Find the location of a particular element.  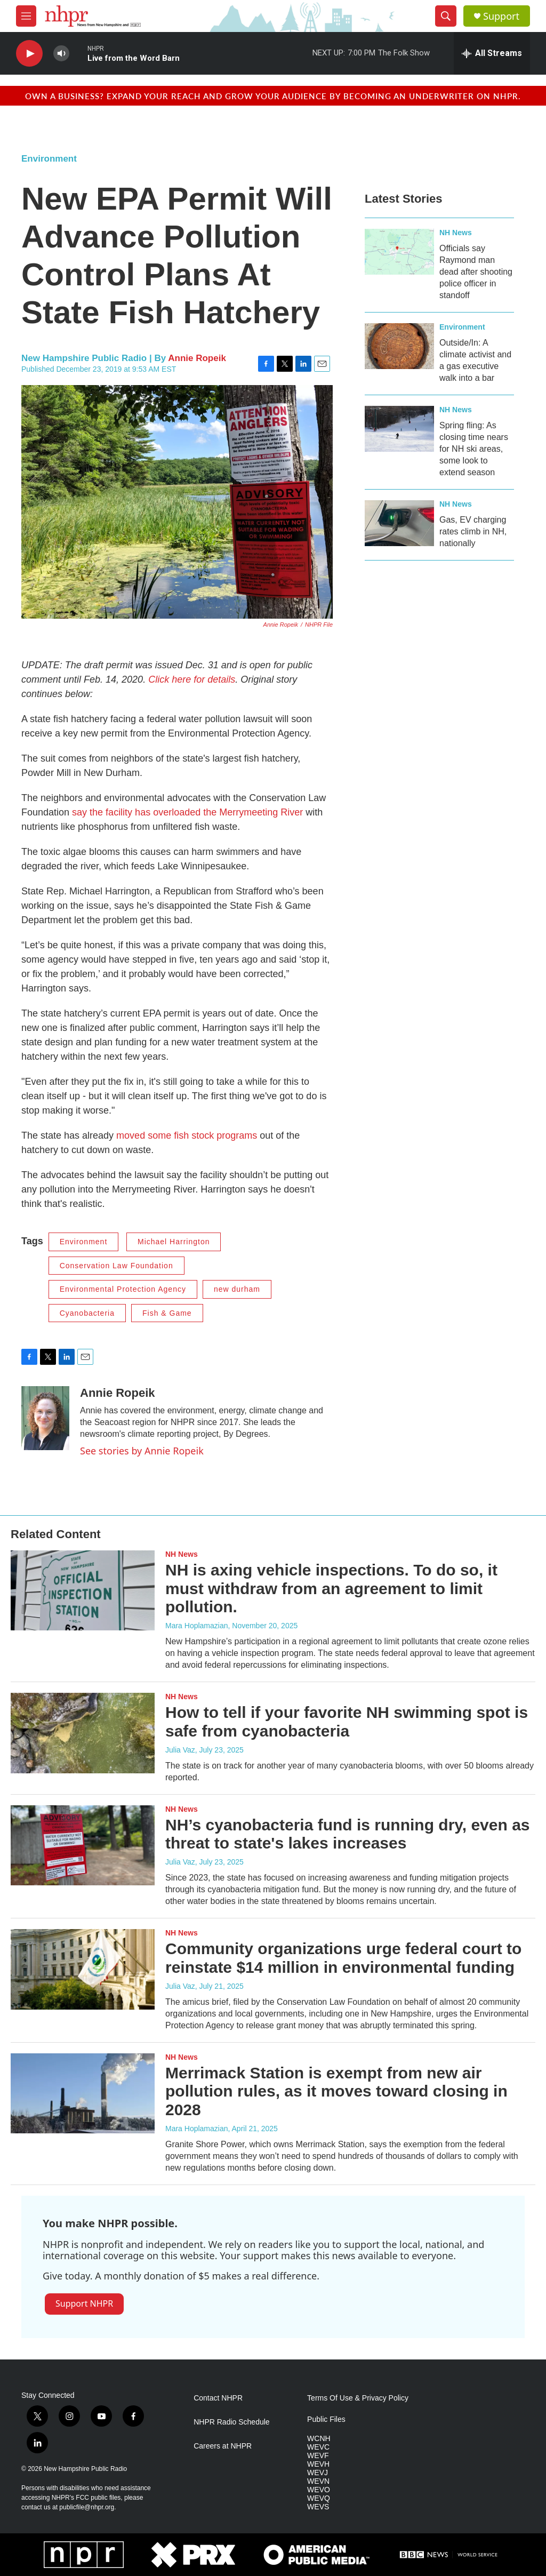

new durham is located at coordinates (237, 1289).